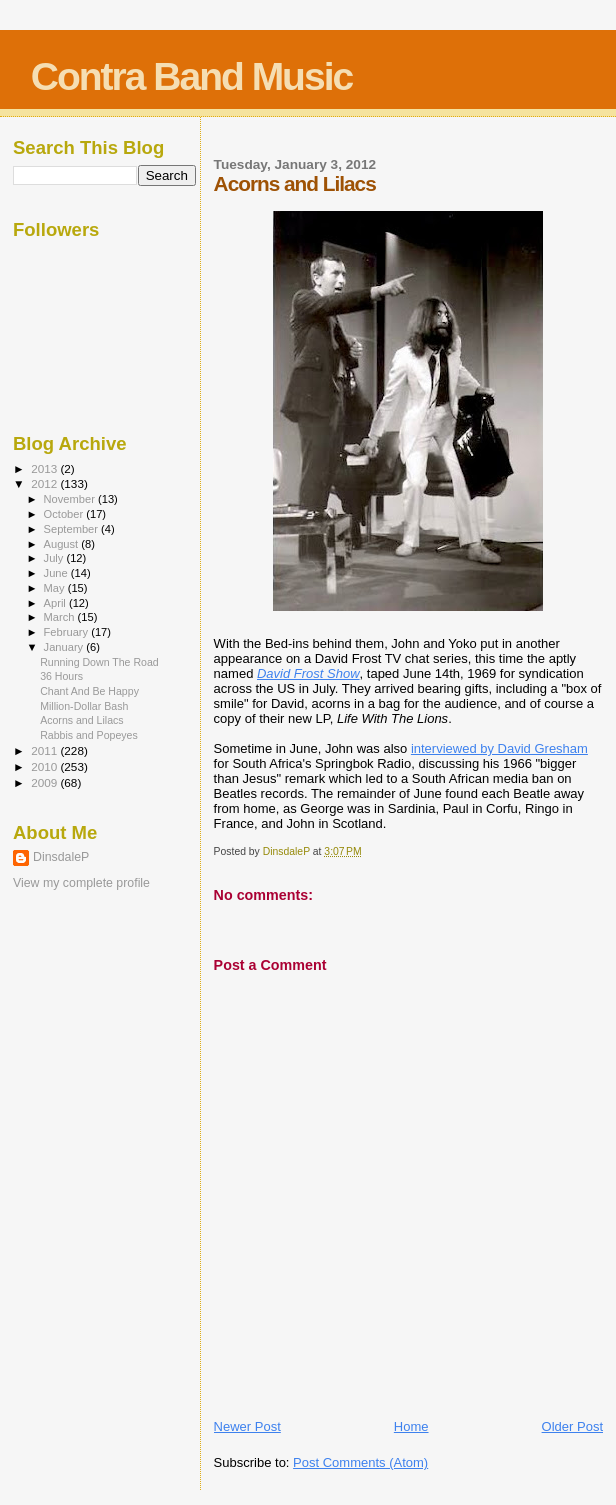 The width and height of the screenshot is (616, 1505). I want to click on August, so click(63, 544).